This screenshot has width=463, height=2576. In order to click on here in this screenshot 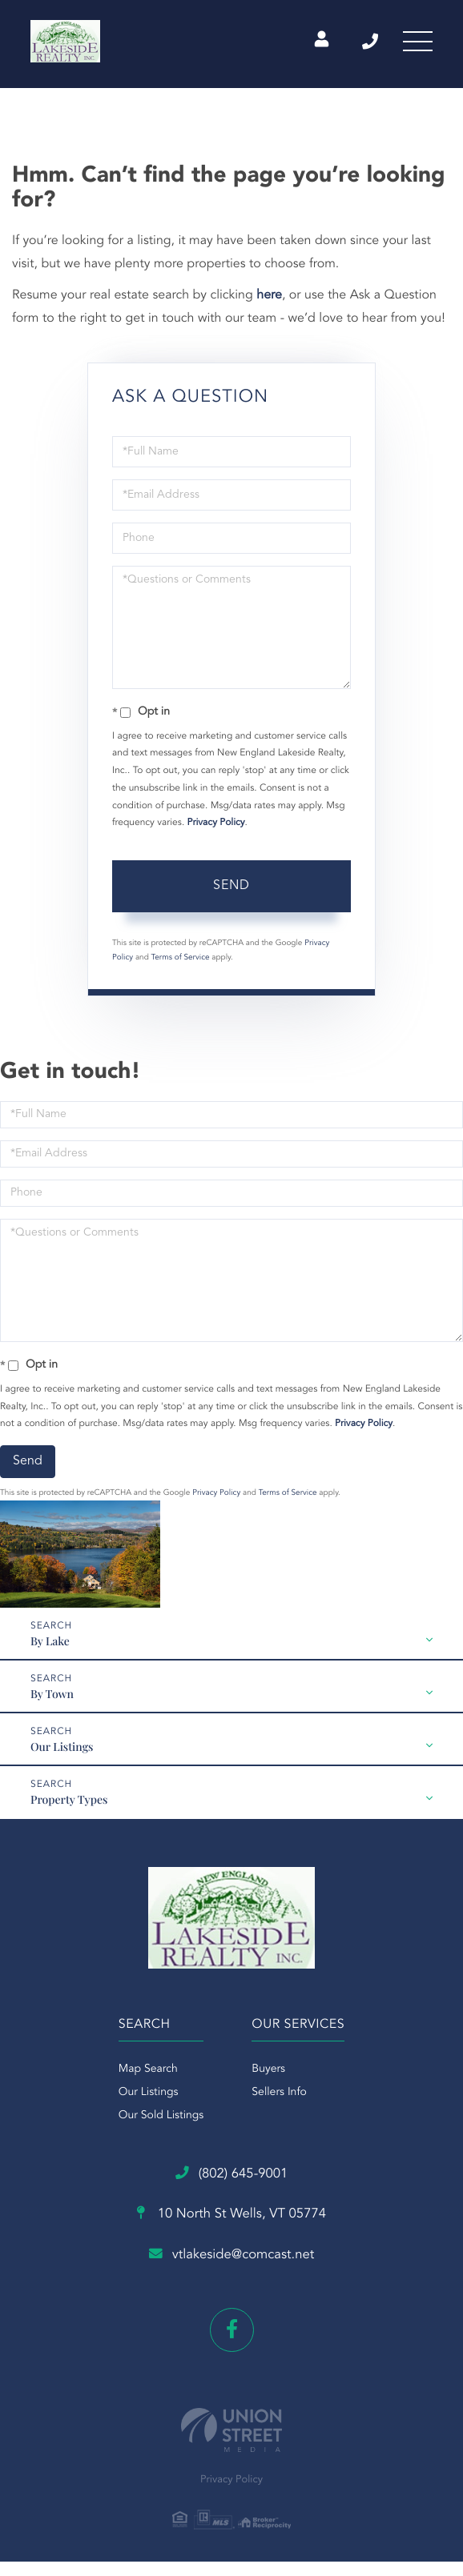, I will do `click(269, 295)`.